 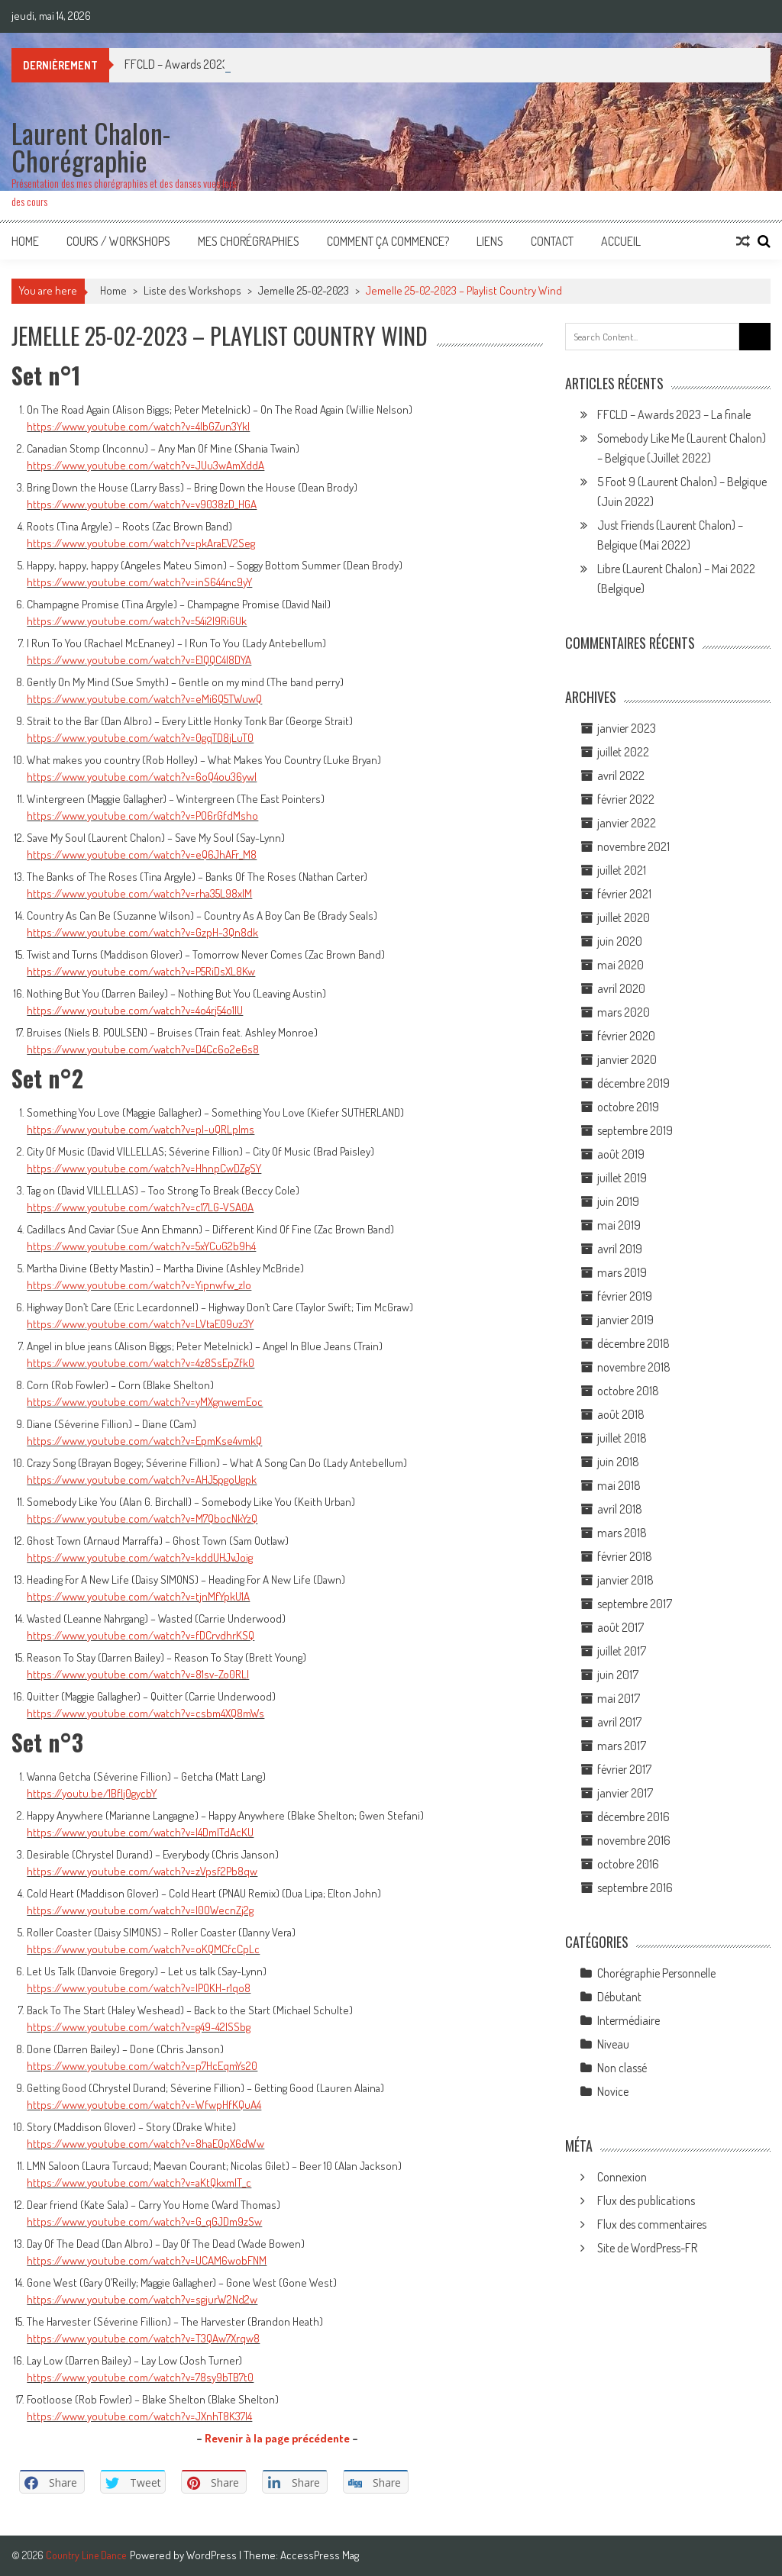 I want to click on https://www.youtube.com/watch?v=c17LG-VSA0A, so click(x=140, y=1207).